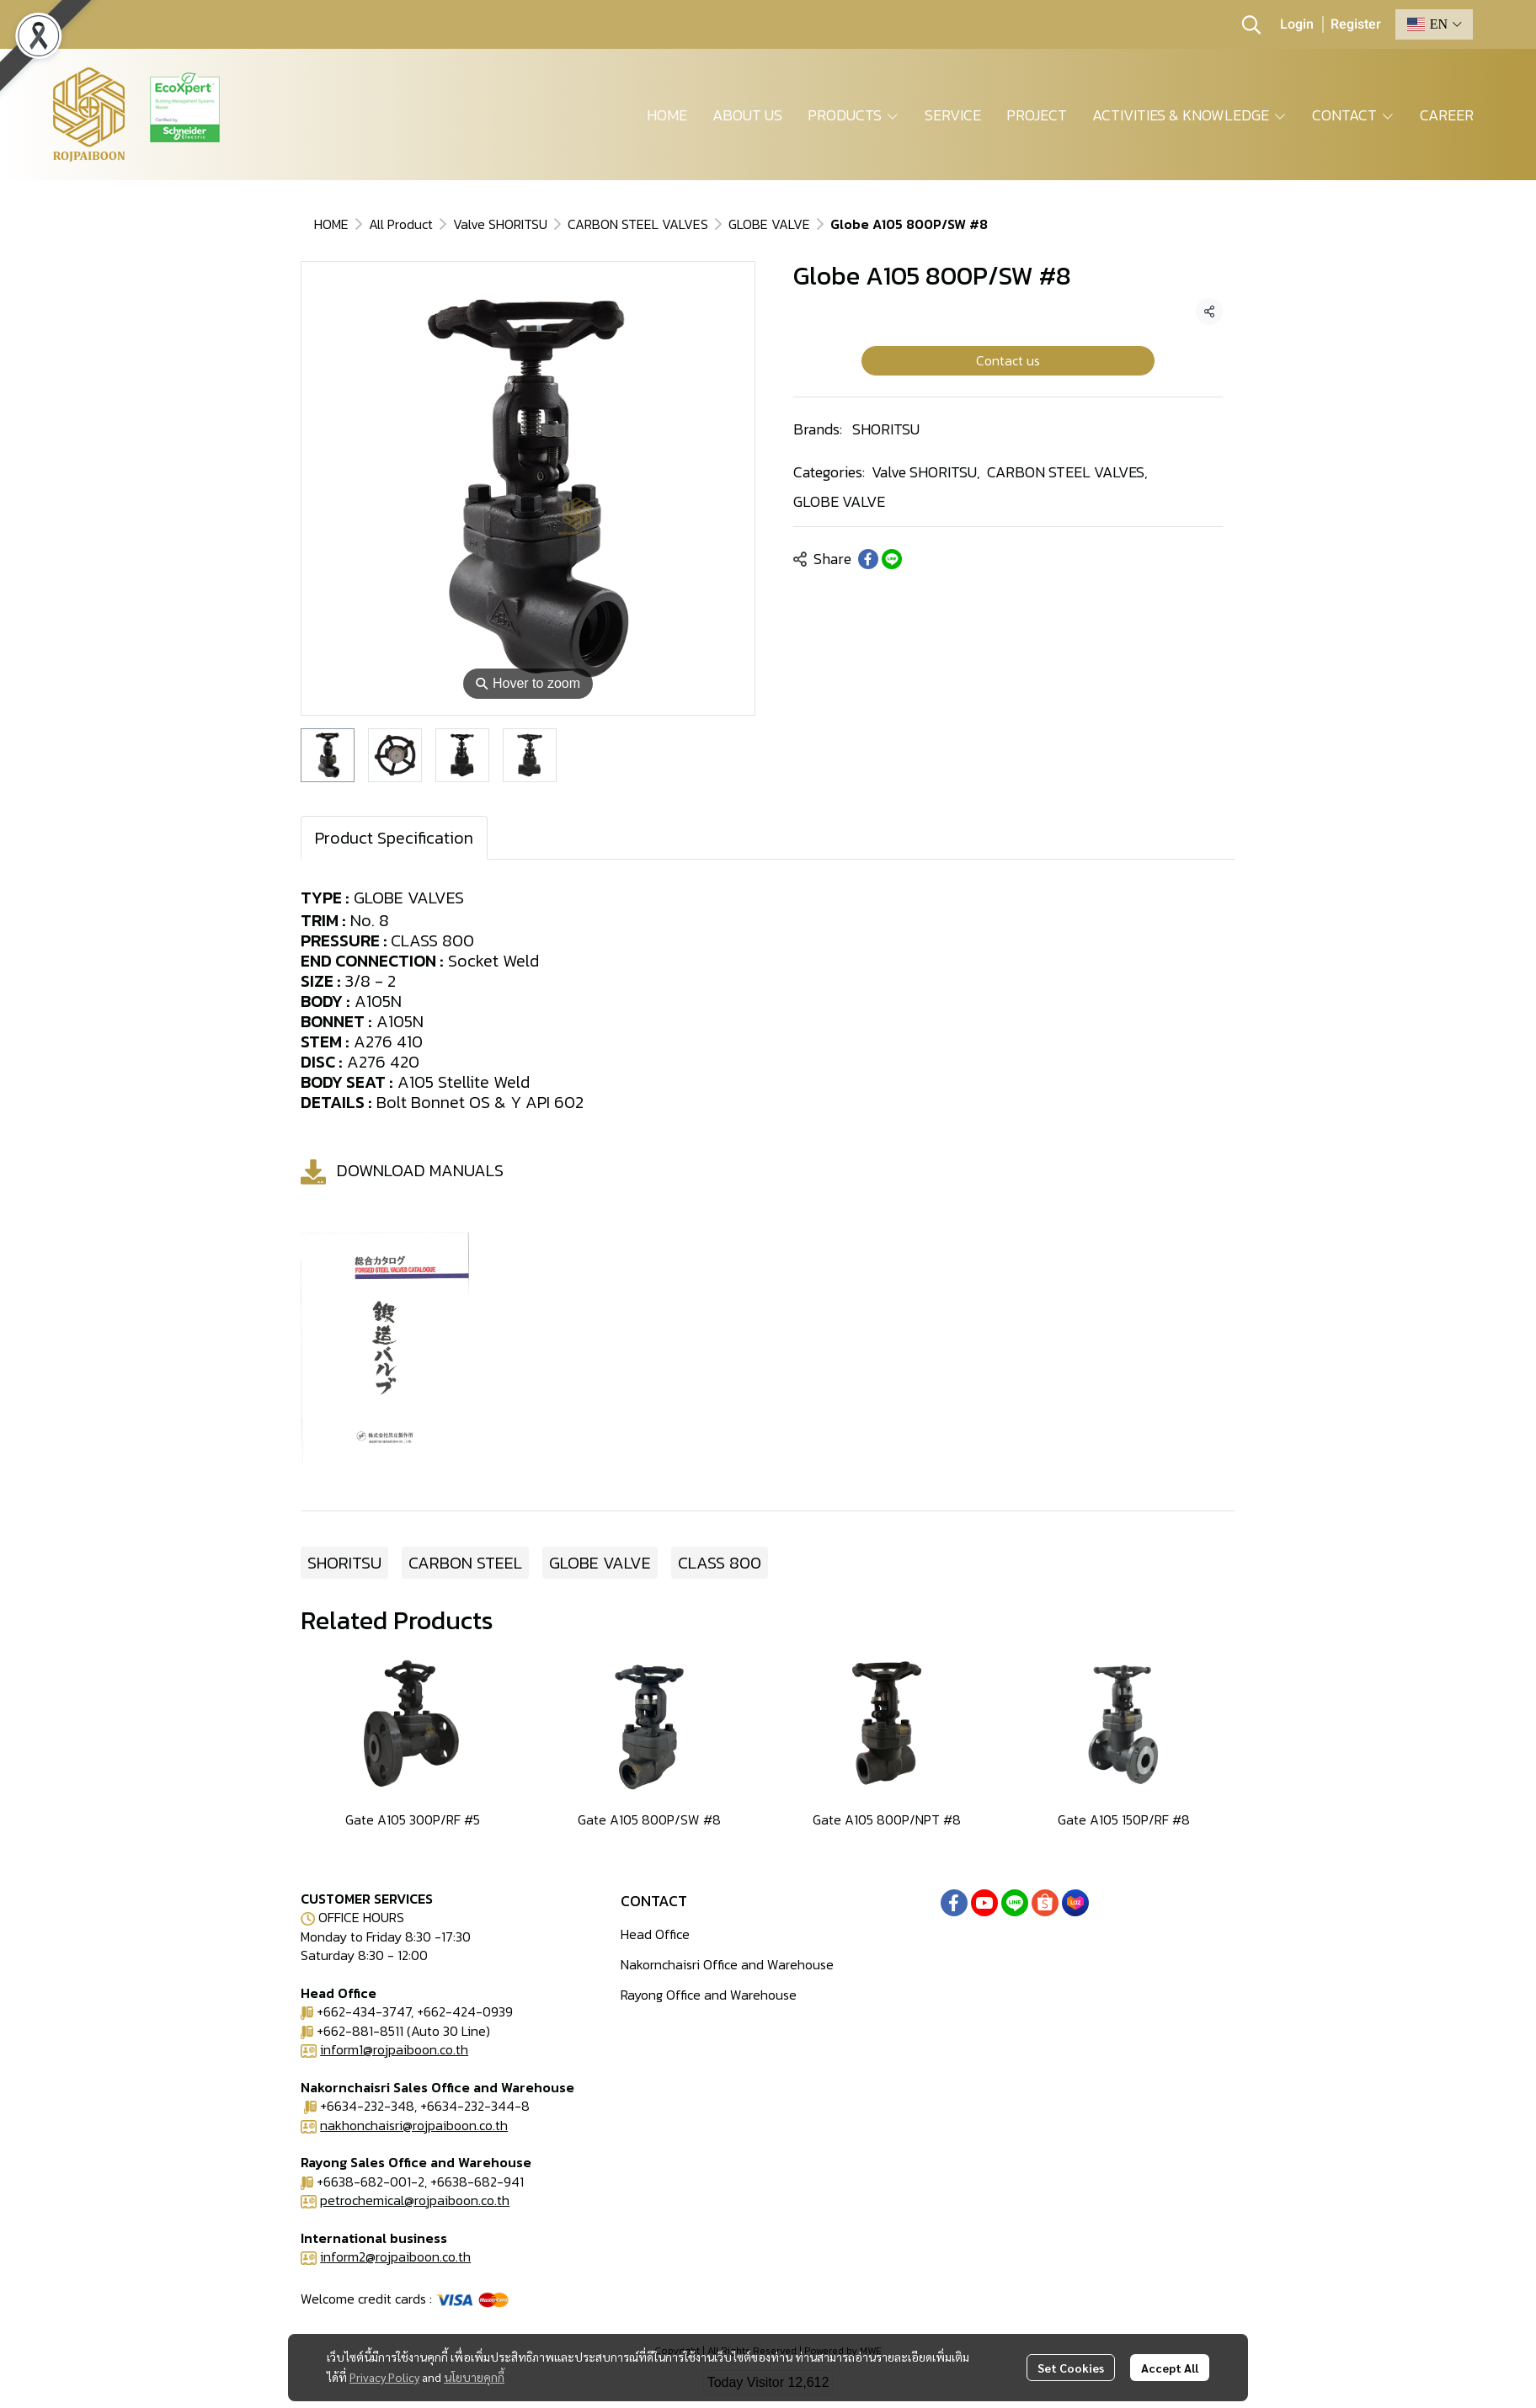 This screenshot has width=1536, height=2408. What do you see at coordinates (384, 2376) in the screenshot?
I see `Privacy Policy` at bounding box center [384, 2376].